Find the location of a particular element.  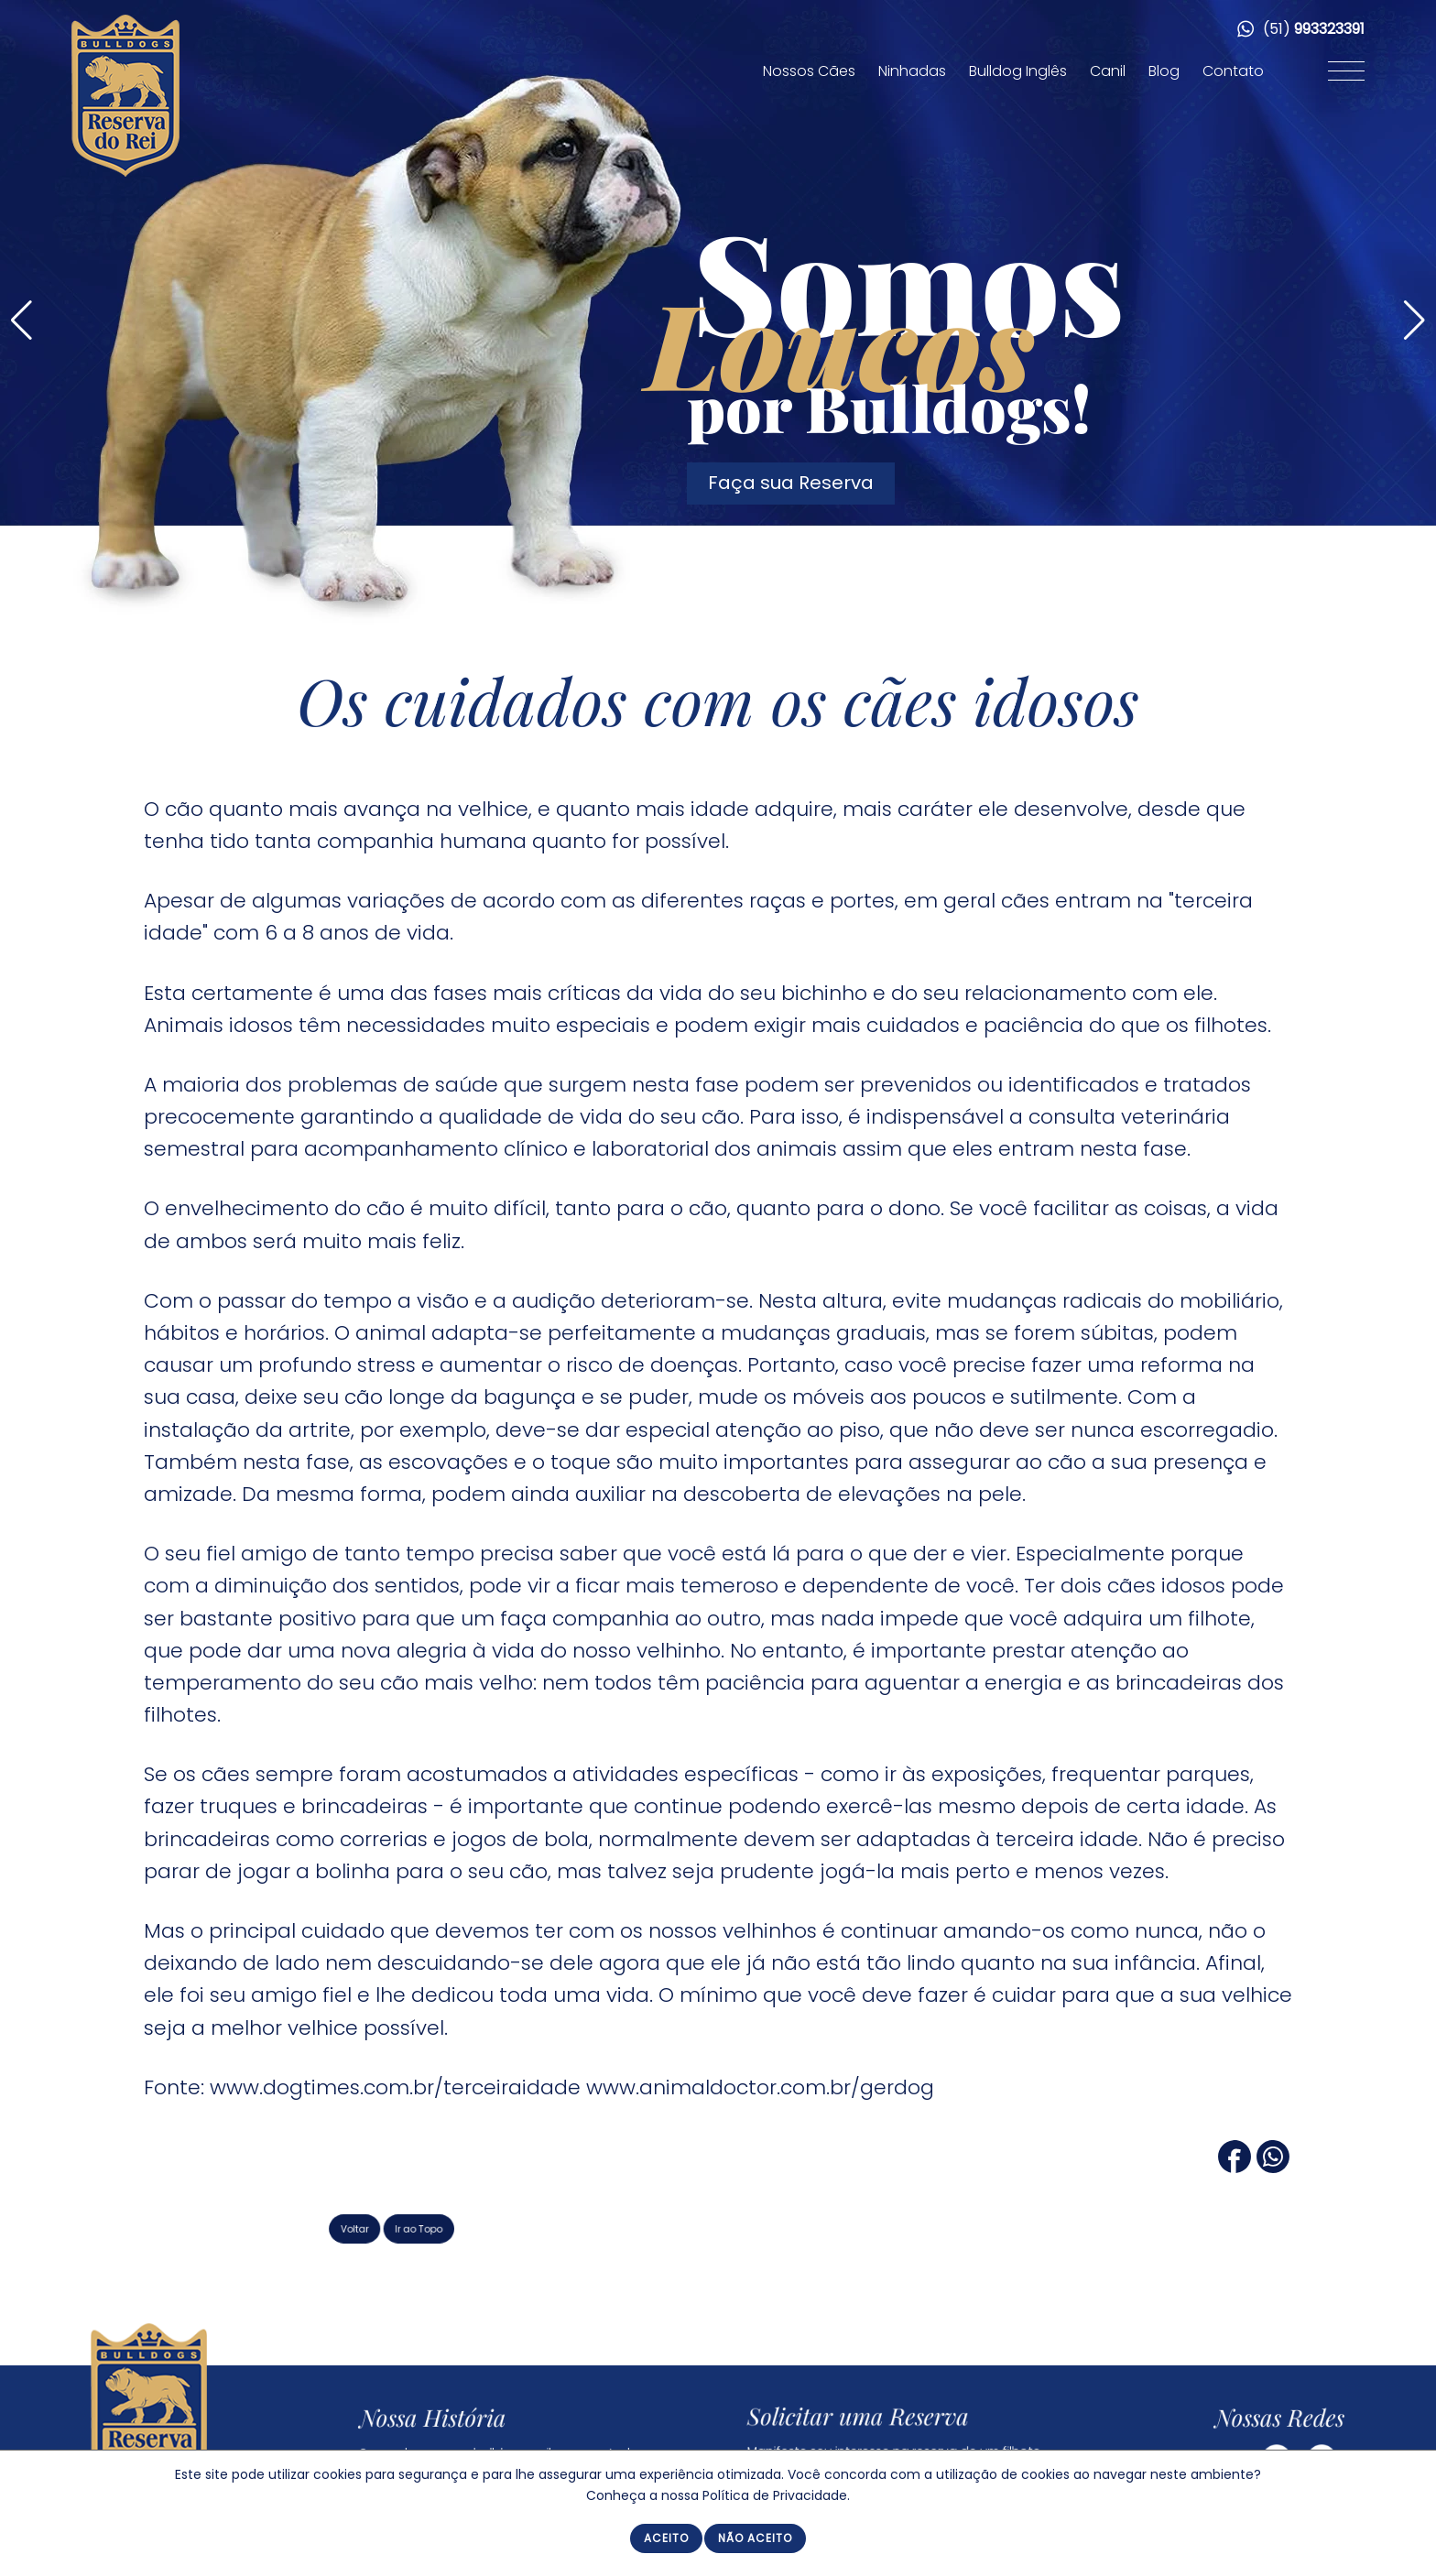

Manifeste seu interesse na reserva de um filhote is located at coordinates (898, 2443).